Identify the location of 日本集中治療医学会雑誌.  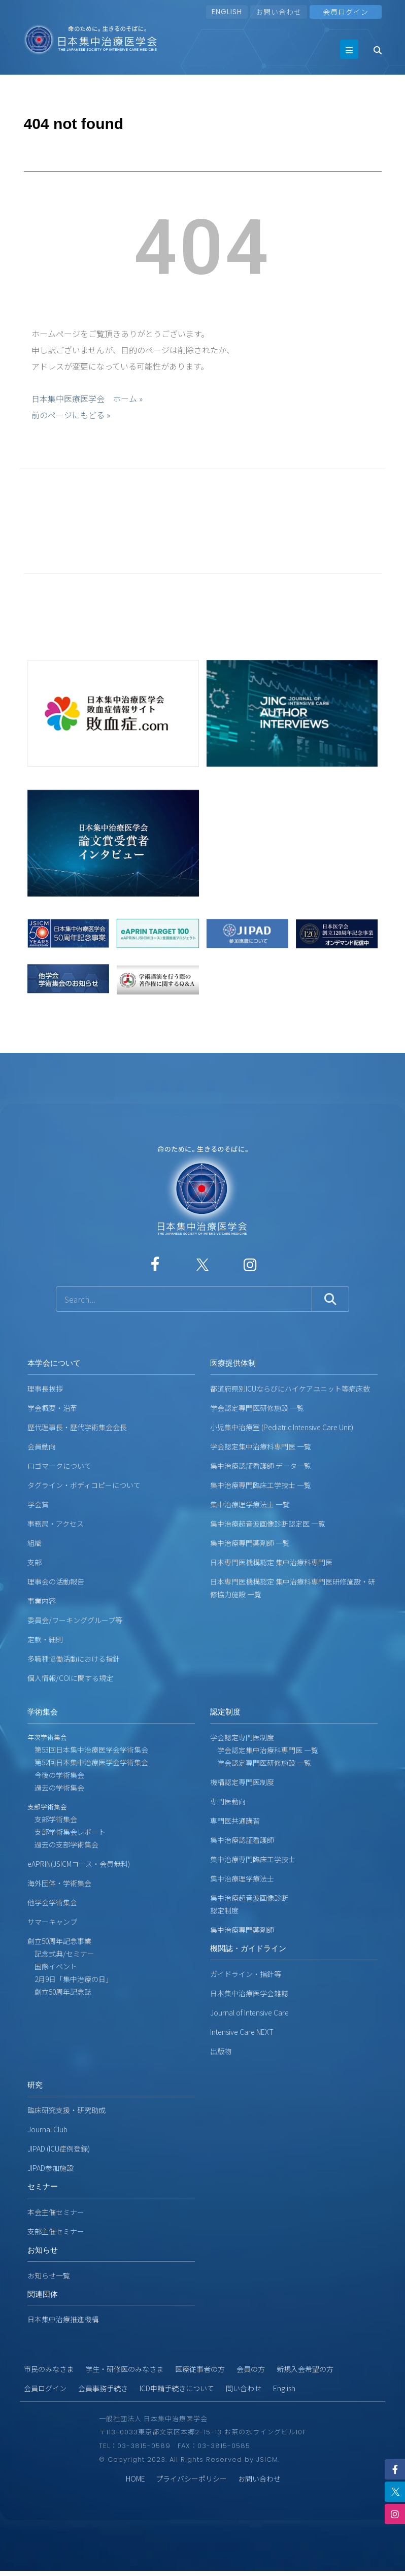
(249, 1993).